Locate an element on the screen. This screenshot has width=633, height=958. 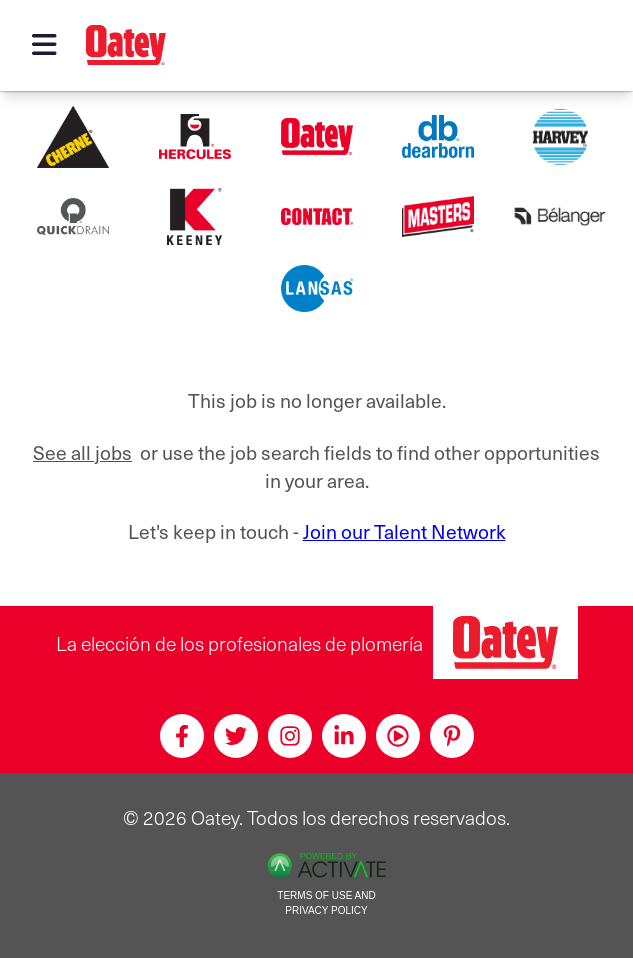
[Oatey logo] is located at coordinates (126, 45).